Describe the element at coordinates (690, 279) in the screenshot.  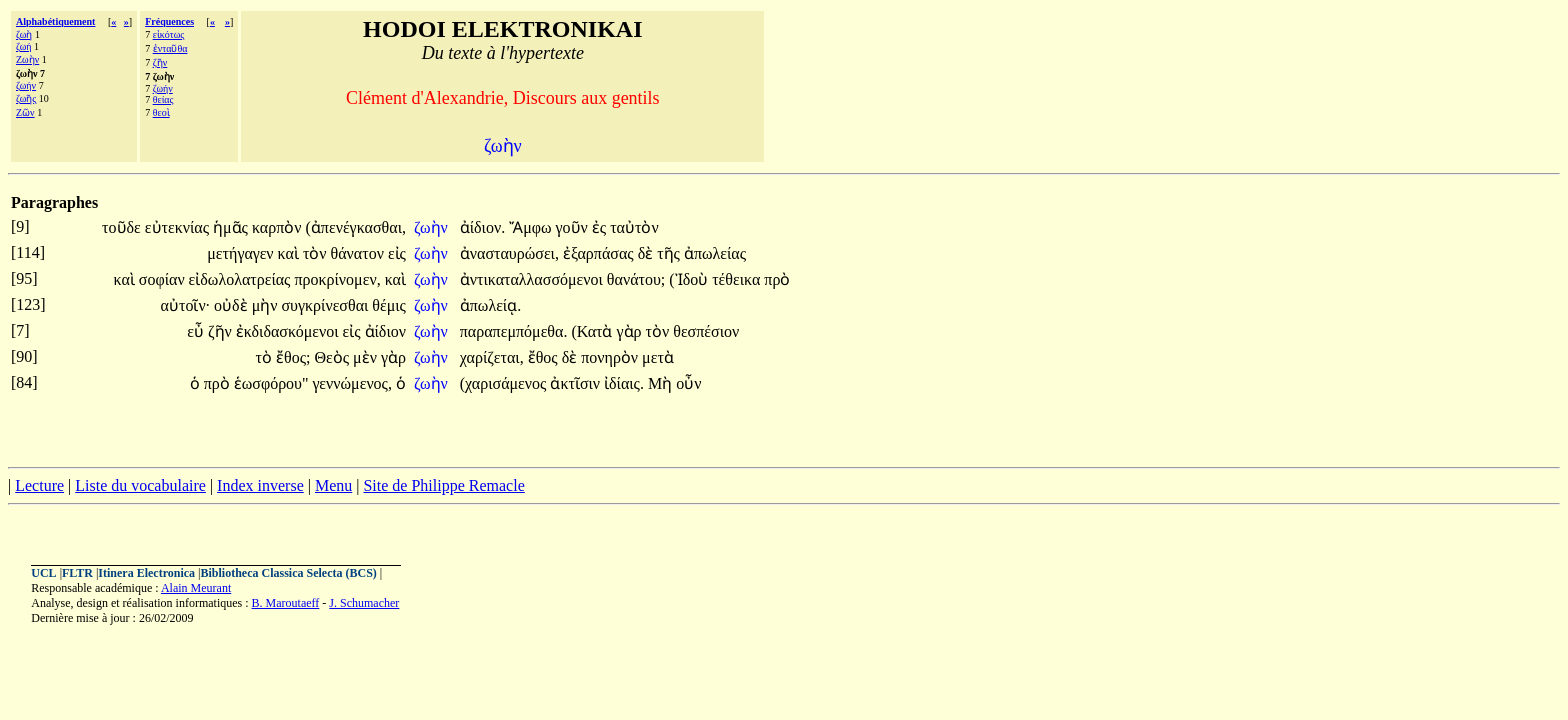
I see `(Ἰδοὺ` at that location.